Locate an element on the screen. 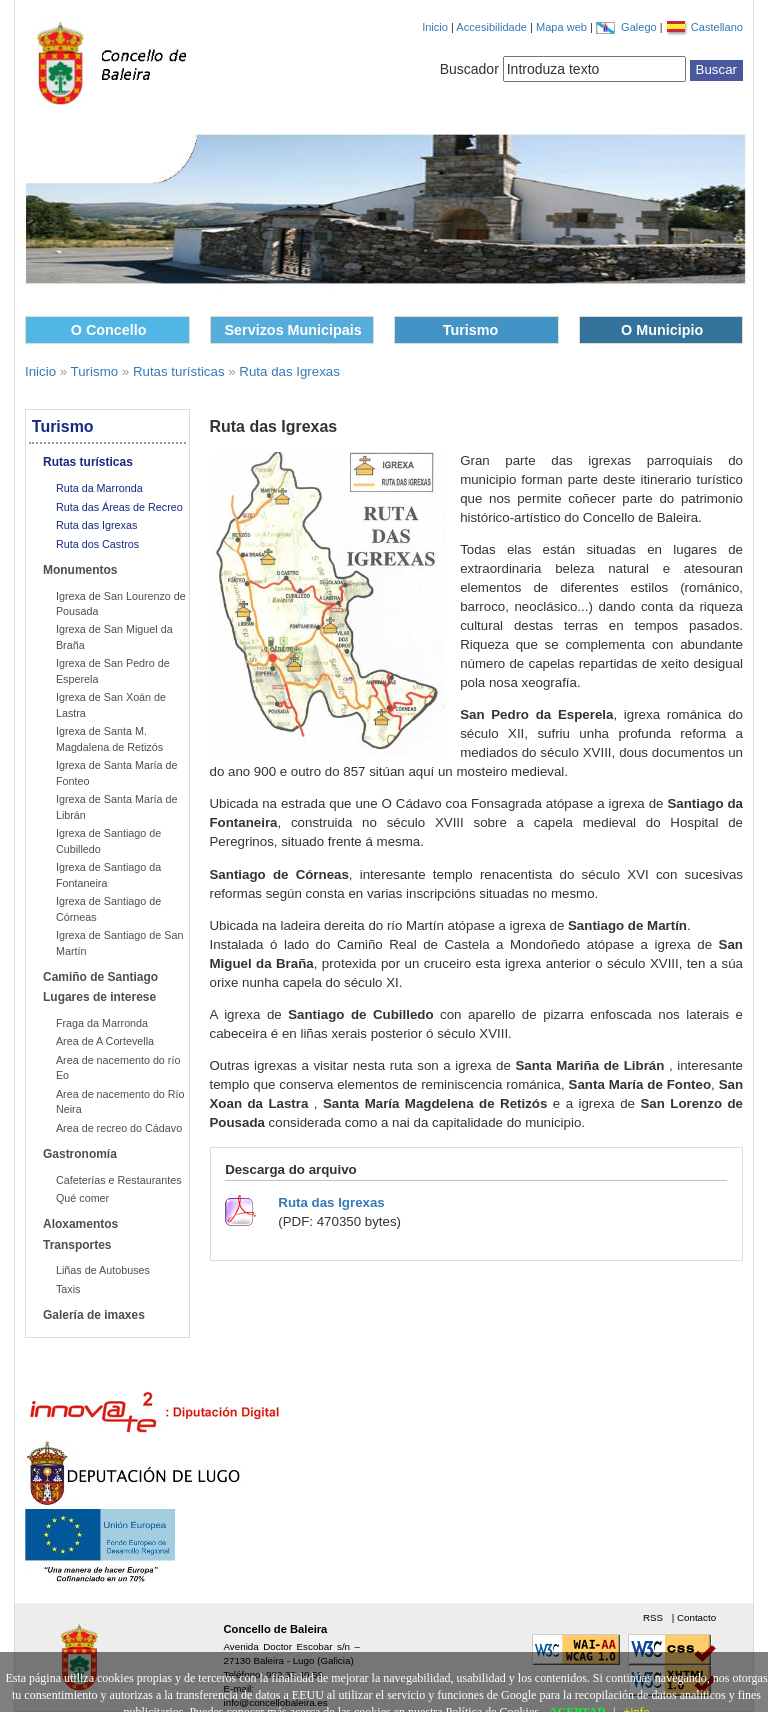  Camiño de Santiago is located at coordinates (100, 977).